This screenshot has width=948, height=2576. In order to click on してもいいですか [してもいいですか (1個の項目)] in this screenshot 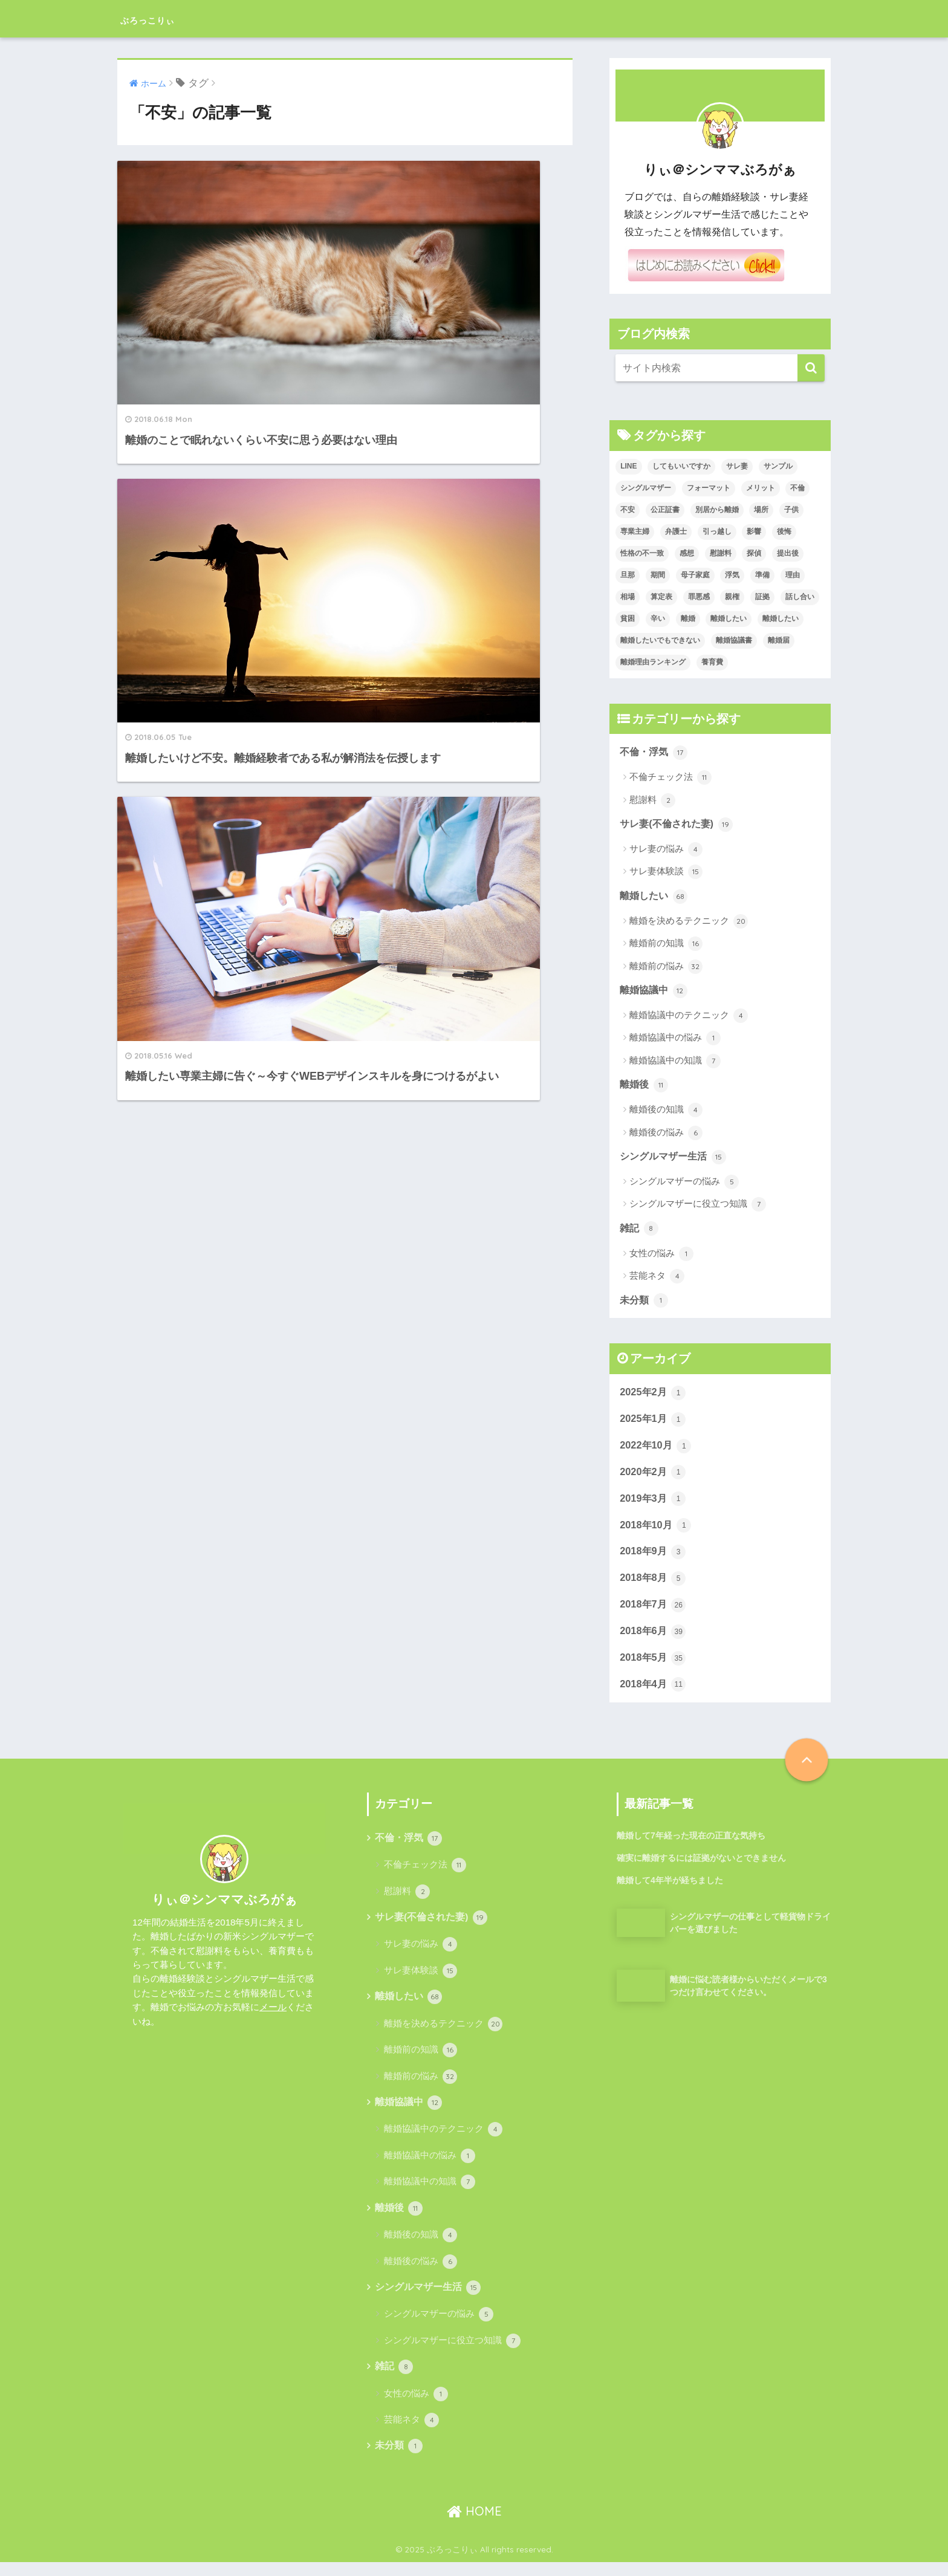, I will do `click(681, 466)`.